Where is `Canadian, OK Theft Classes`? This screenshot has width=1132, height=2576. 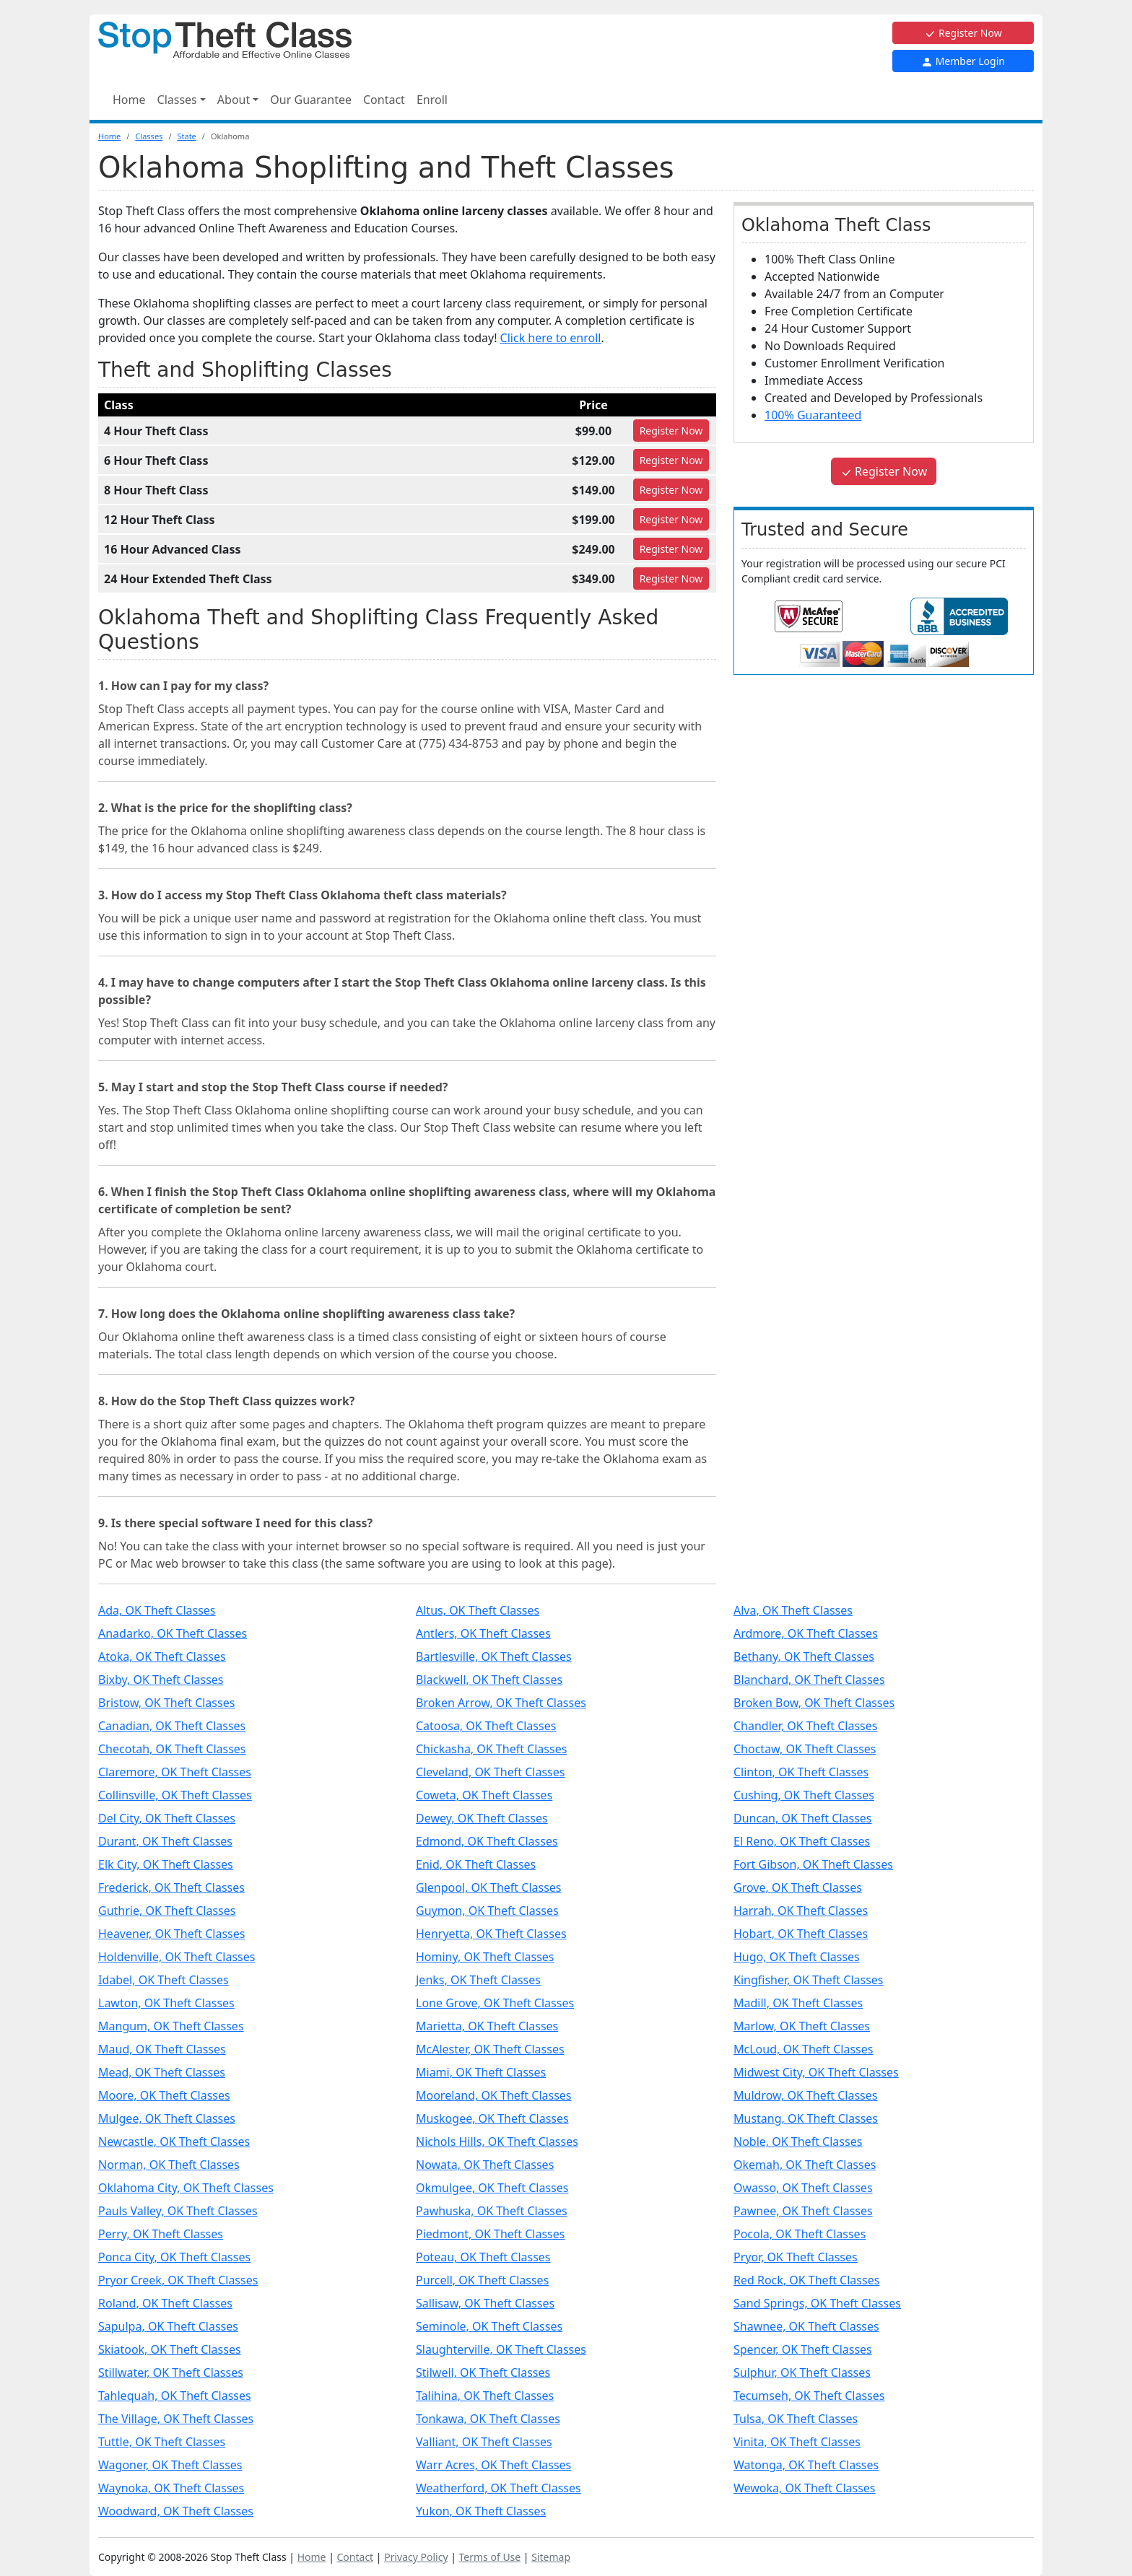
Canadian, OK Theft Classes is located at coordinates (171, 1726).